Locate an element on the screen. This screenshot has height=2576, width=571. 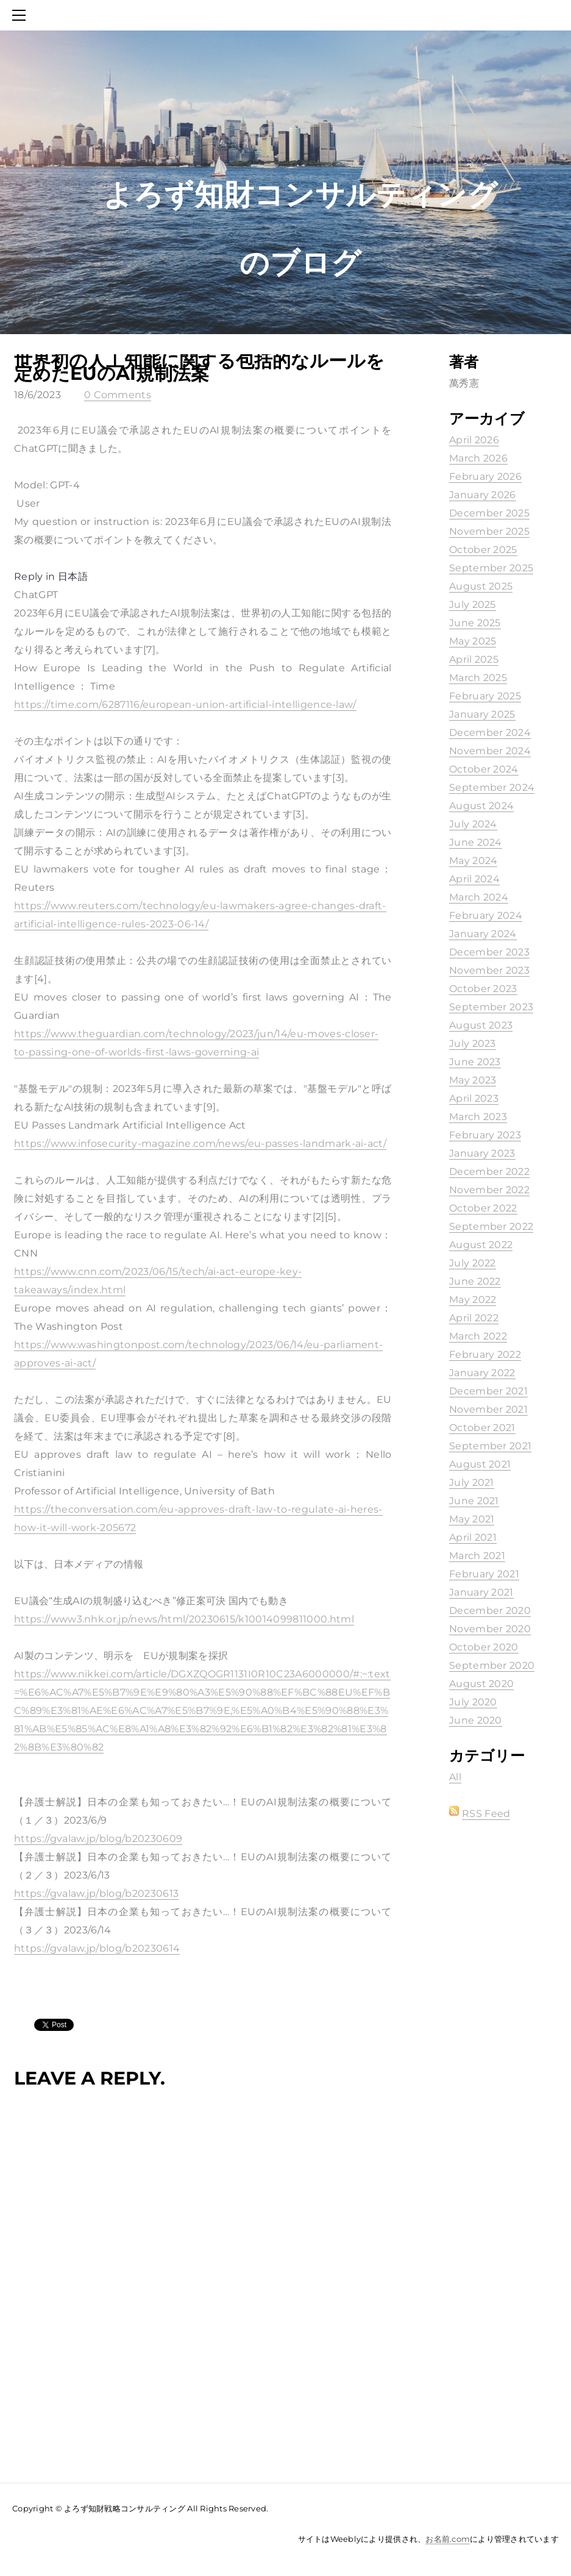
January 2024 is located at coordinates (483, 934).